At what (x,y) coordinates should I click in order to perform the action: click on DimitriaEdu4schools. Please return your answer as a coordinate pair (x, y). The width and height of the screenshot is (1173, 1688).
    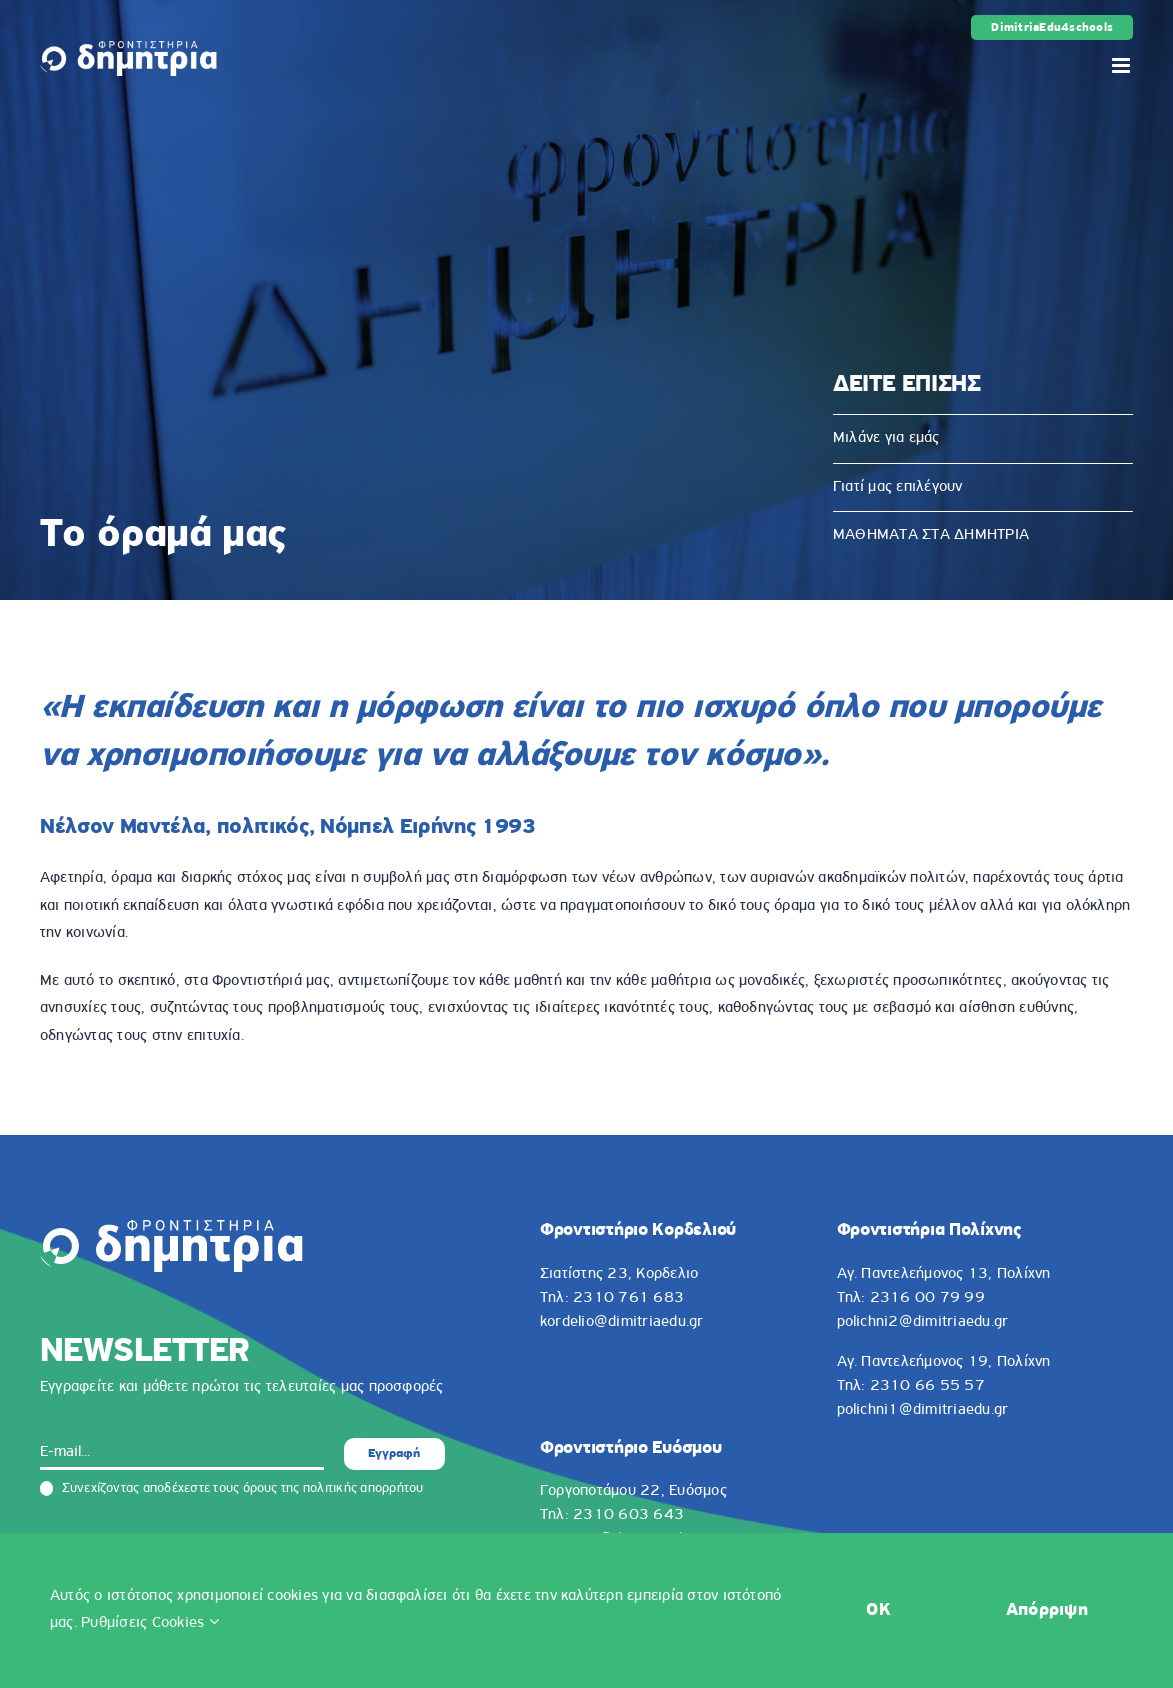
    Looking at the image, I should click on (1052, 28).